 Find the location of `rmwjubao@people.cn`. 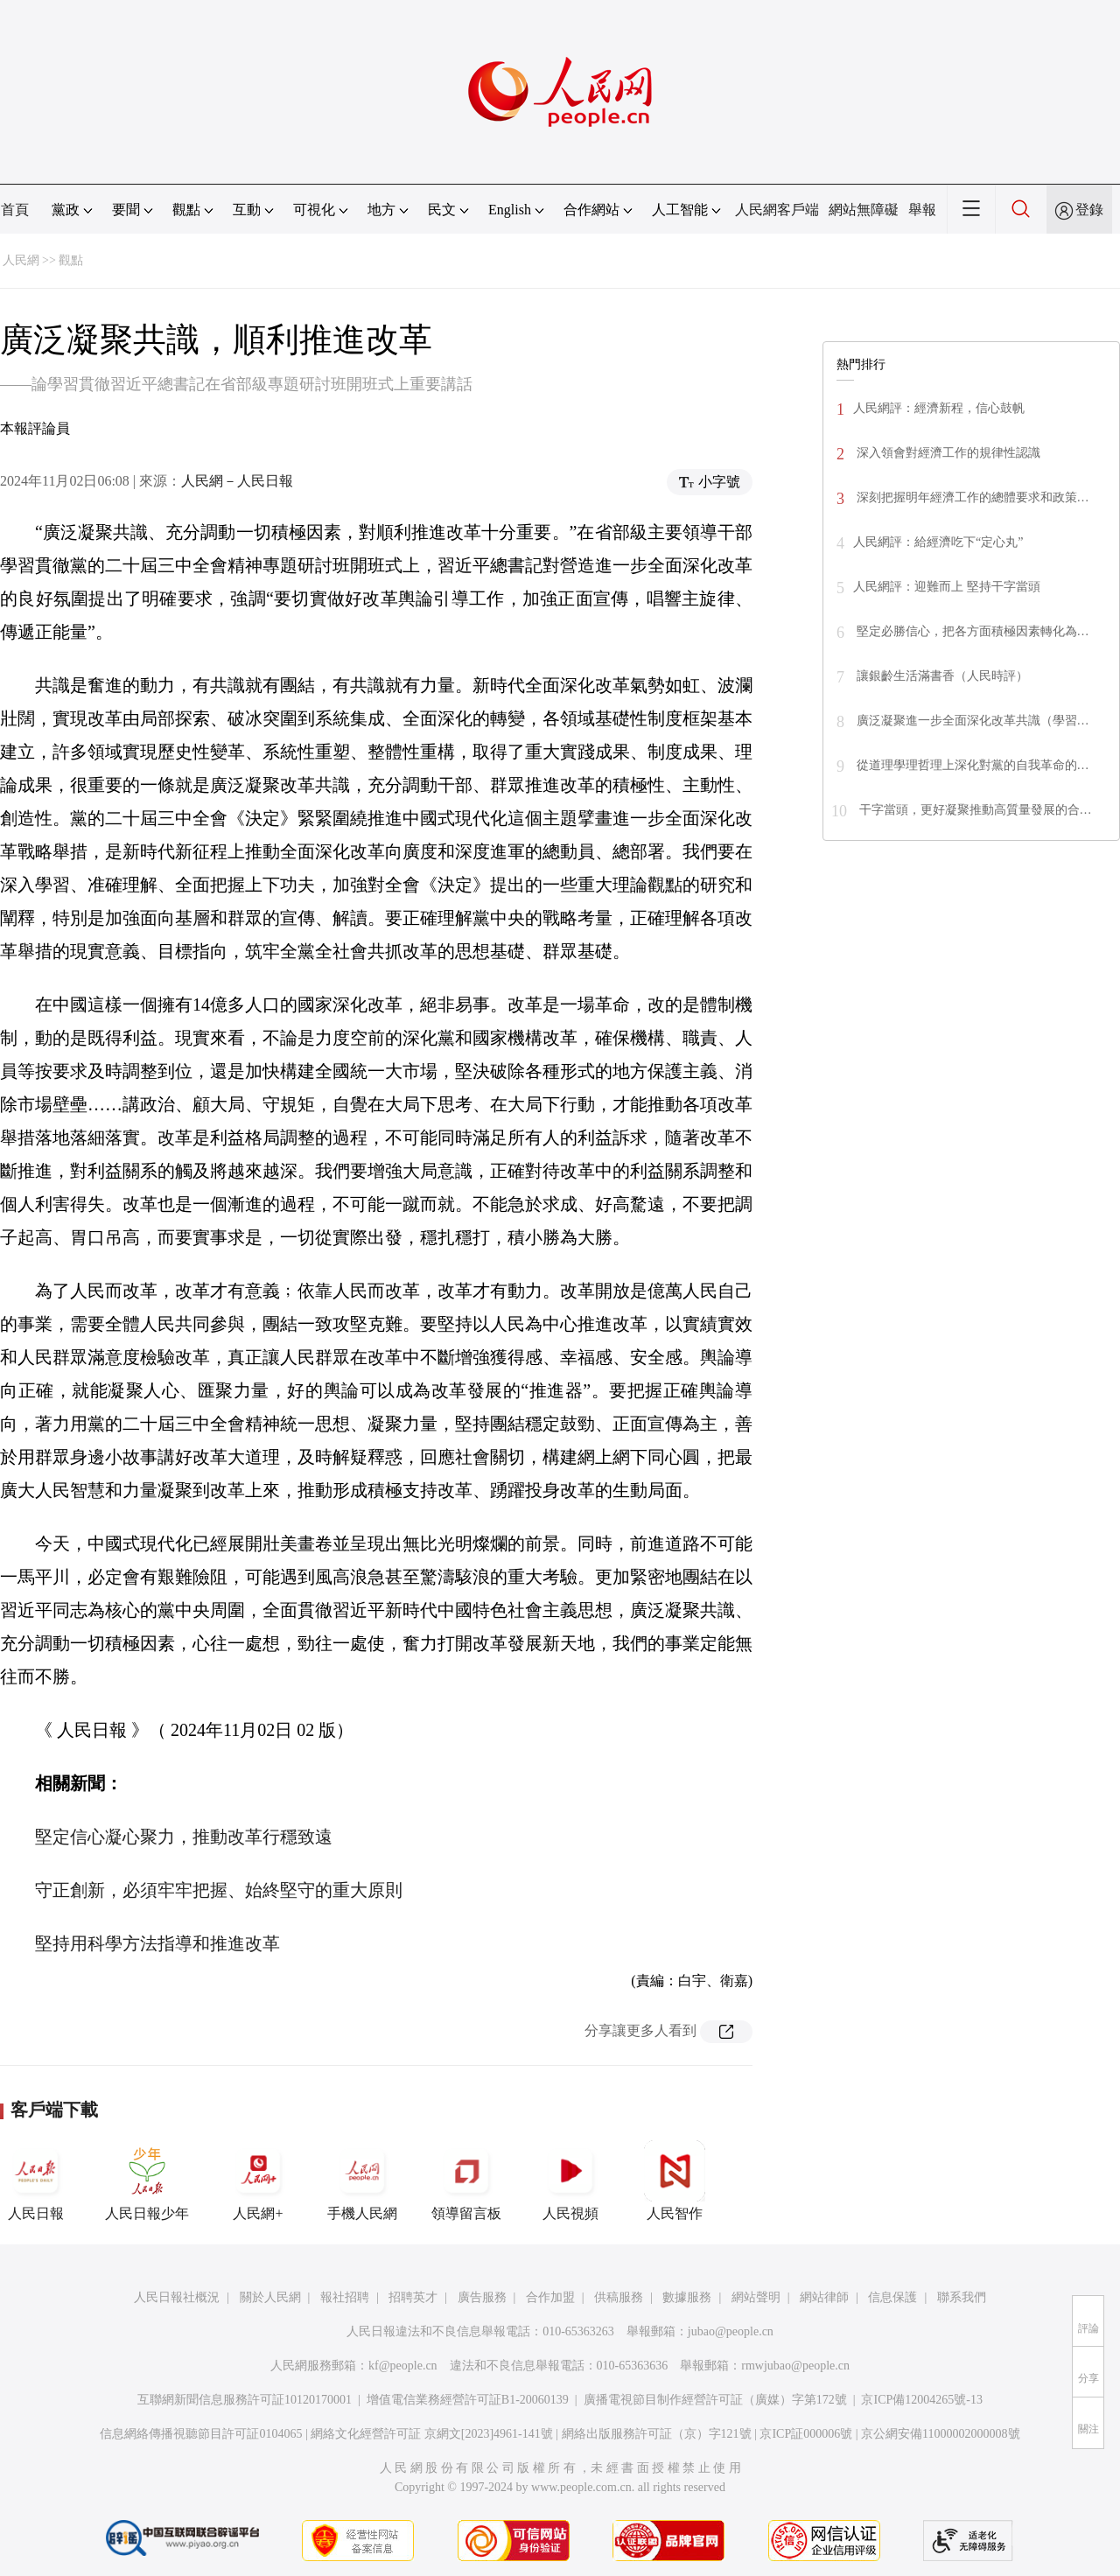

rmwjubao@people.cn is located at coordinates (795, 2365).